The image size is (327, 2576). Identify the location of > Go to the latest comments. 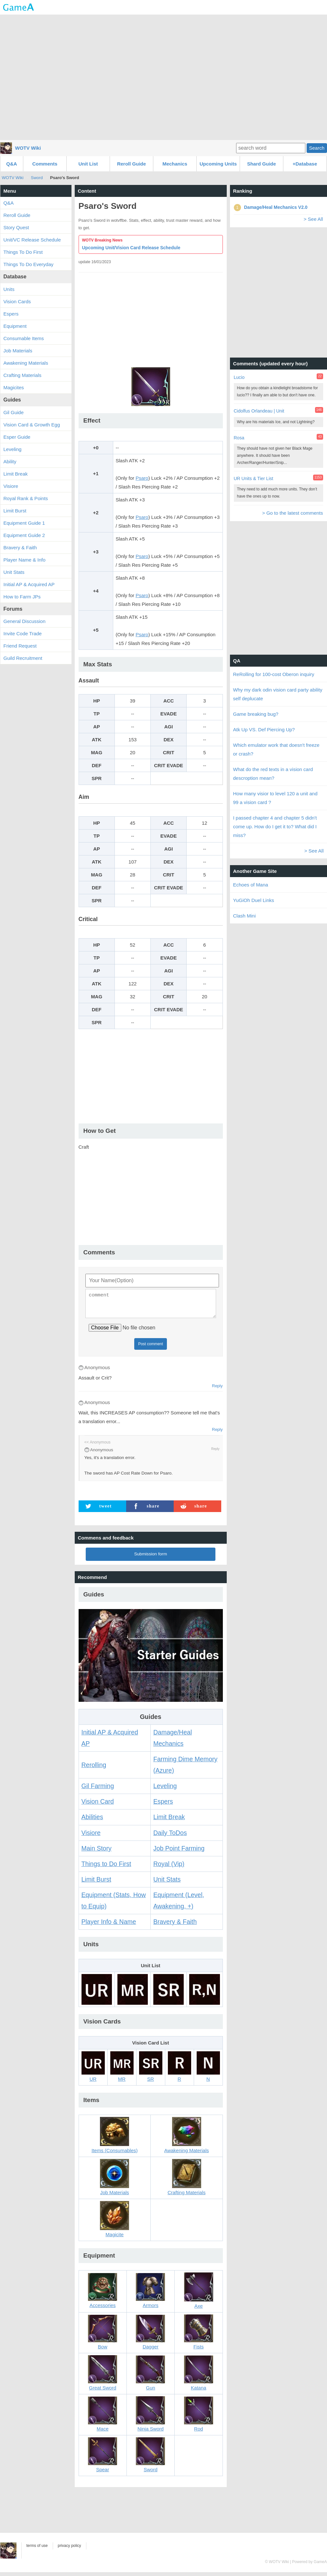
(292, 513).